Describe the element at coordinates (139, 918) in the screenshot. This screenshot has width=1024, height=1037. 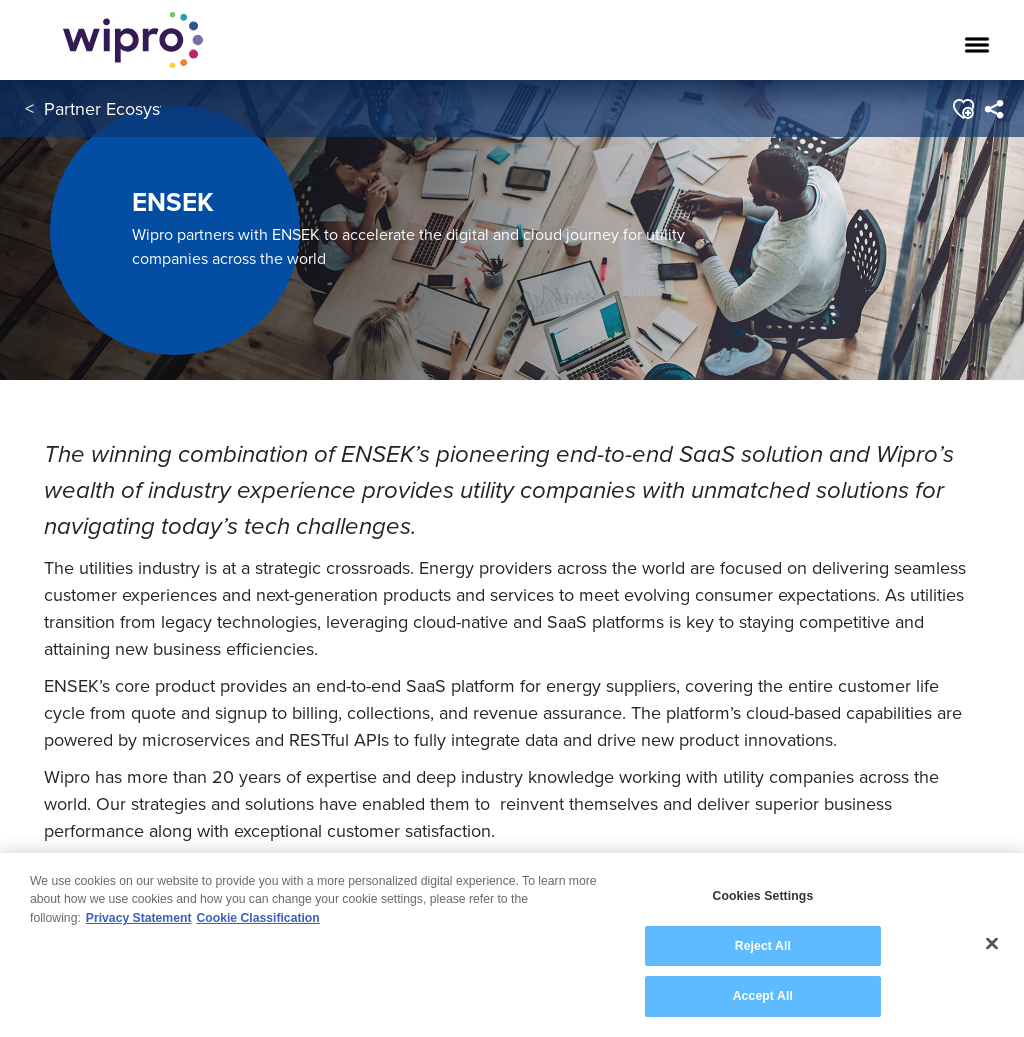
I see `Privacy Statement [More information about your privacy, opens in a new tab]` at that location.